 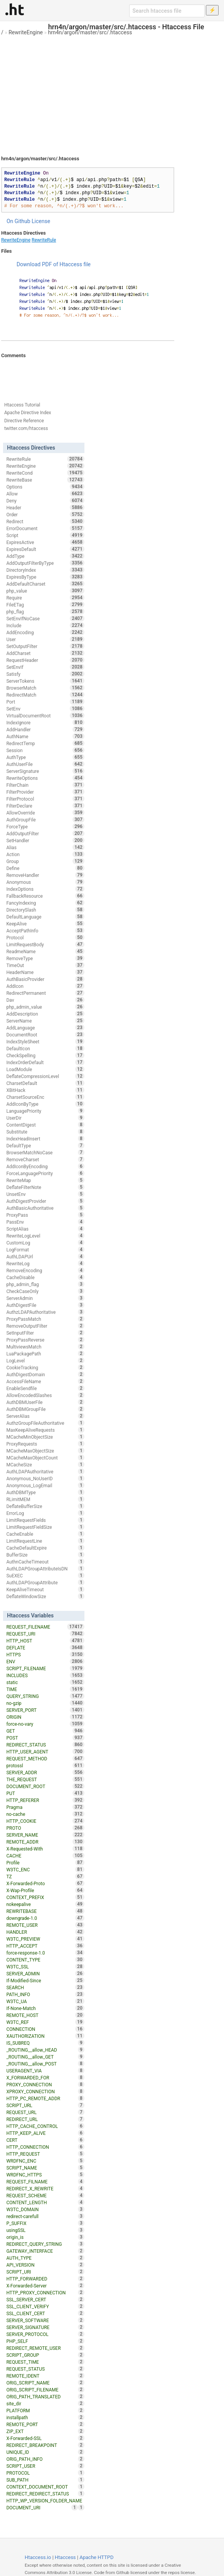 What do you see at coordinates (45, 1062) in the screenshot?
I see `IndexOrderDefault` at bounding box center [45, 1062].